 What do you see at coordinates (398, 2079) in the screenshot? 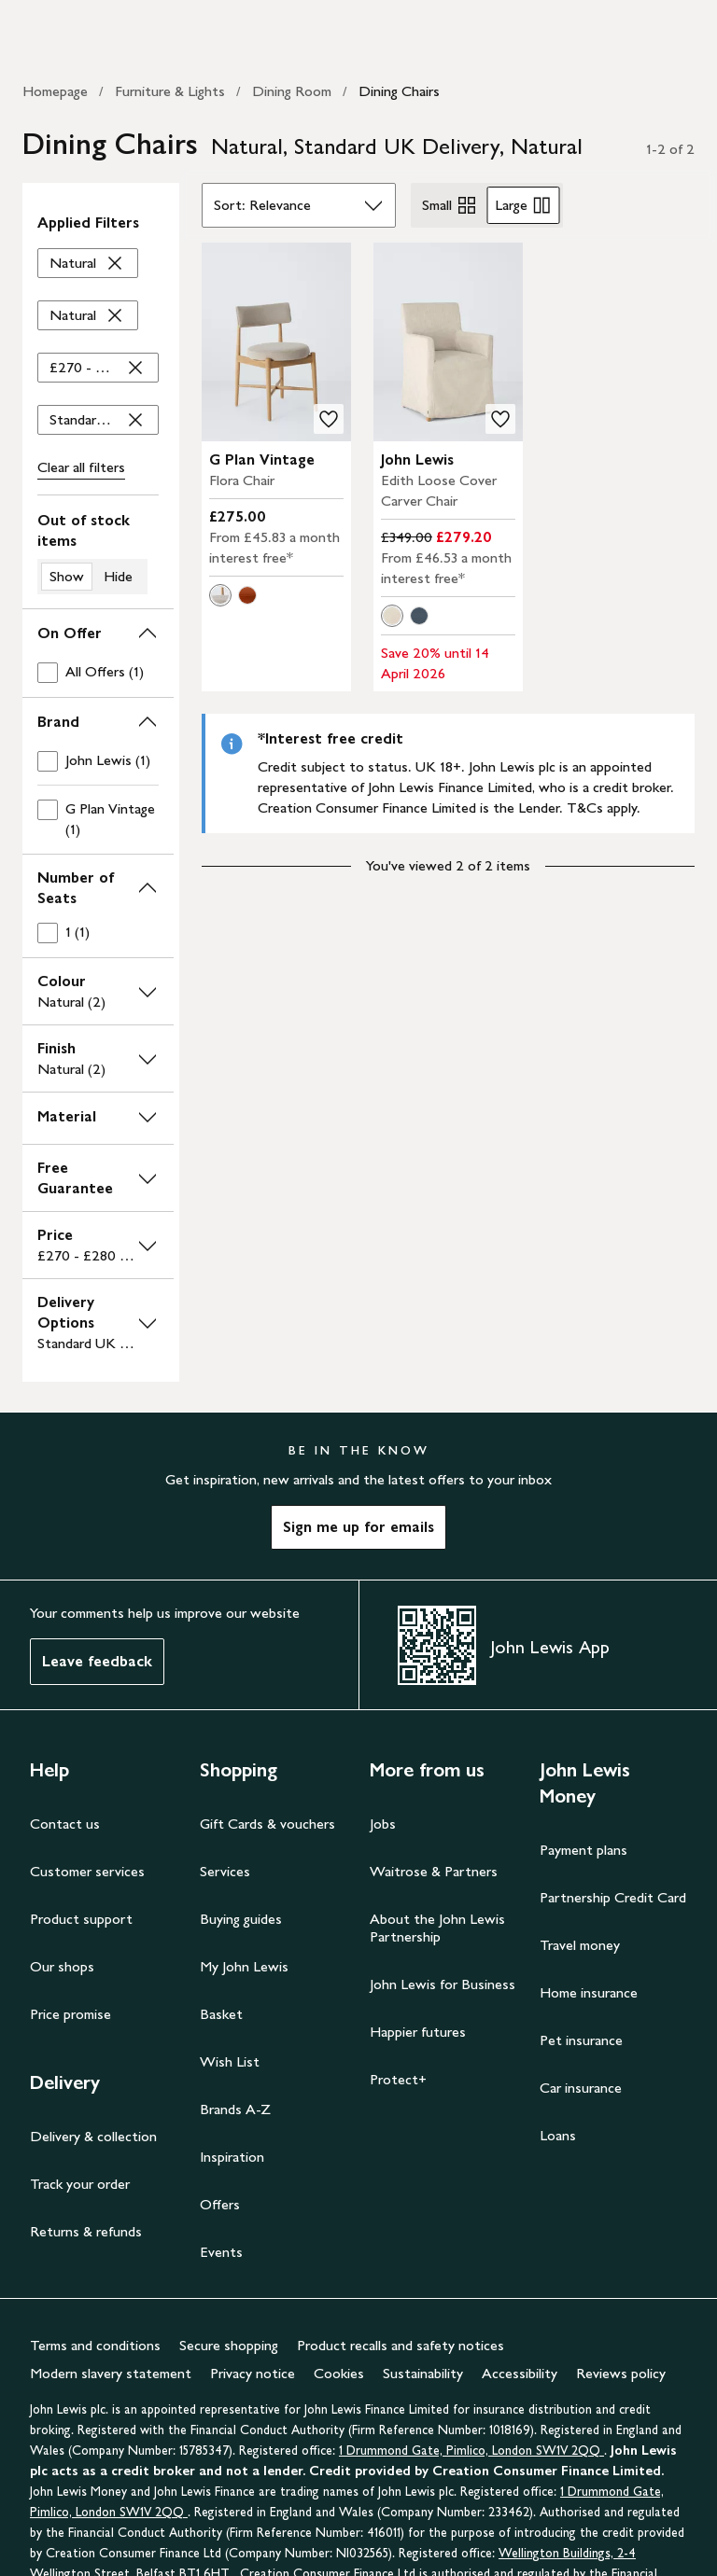
I see `Protect+` at bounding box center [398, 2079].